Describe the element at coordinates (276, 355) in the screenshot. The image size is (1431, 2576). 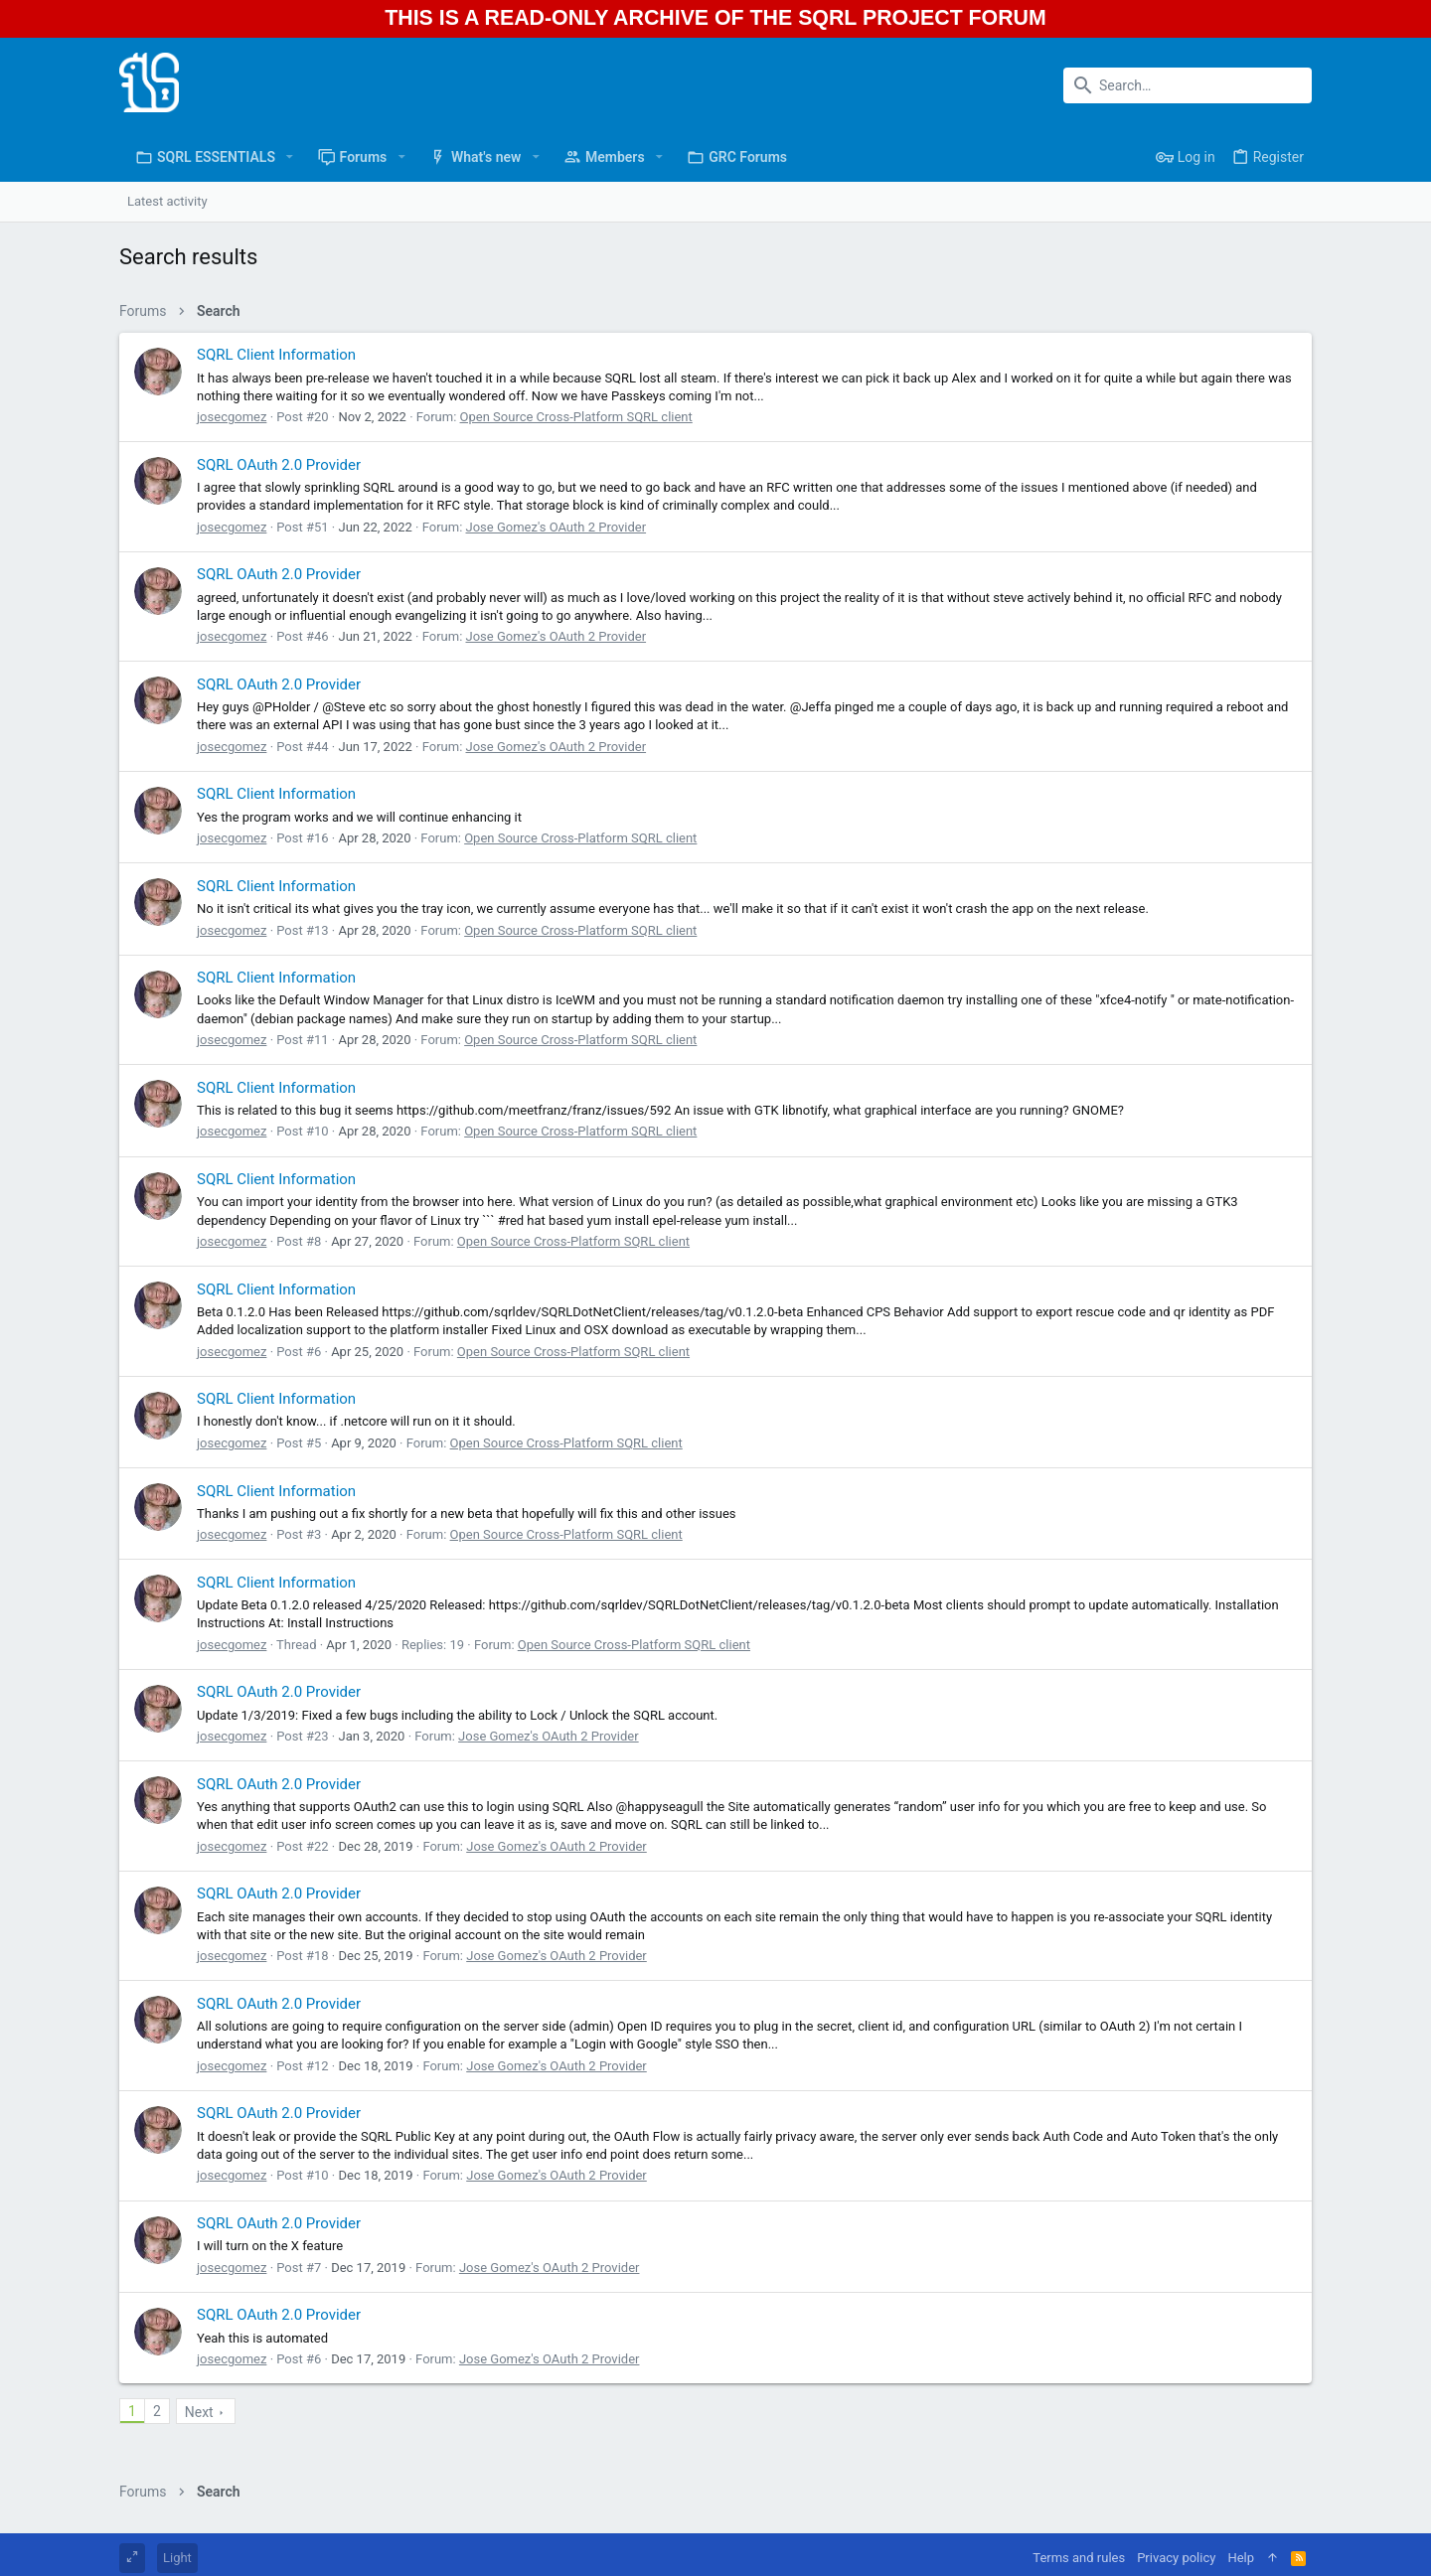
I see `SQRL Client Information` at that location.